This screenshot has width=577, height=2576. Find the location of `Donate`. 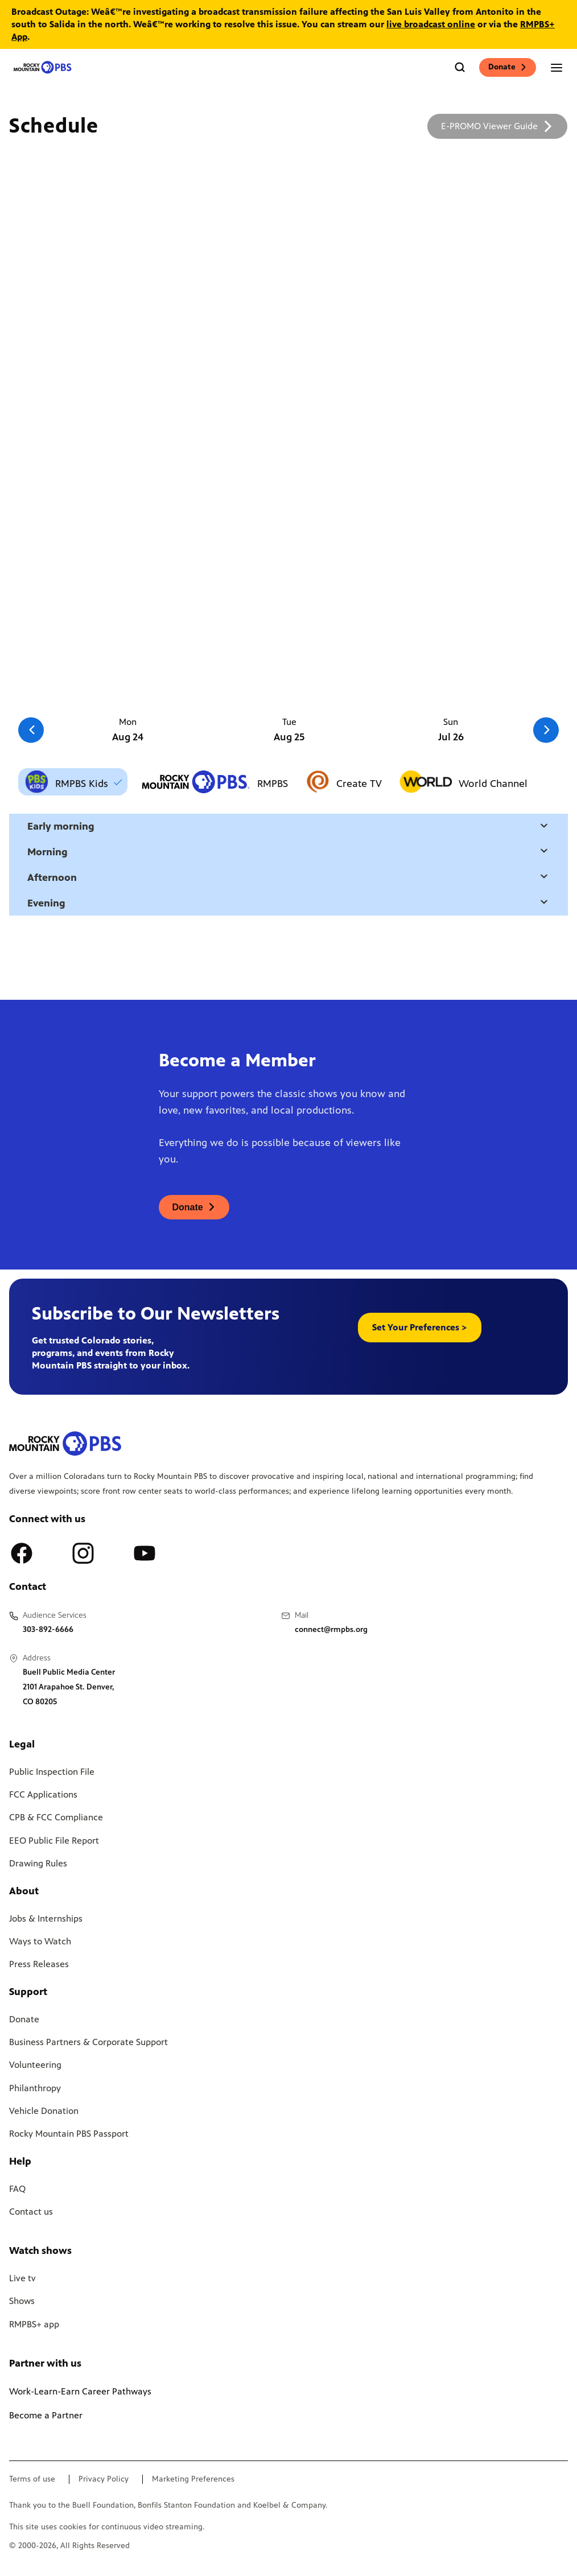

Donate is located at coordinates (507, 67).